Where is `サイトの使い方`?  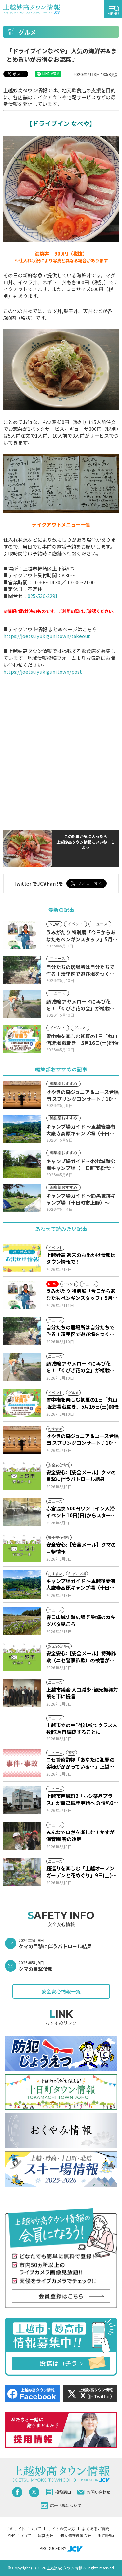 サイトの使い方 is located at coordinates (61, 2528).